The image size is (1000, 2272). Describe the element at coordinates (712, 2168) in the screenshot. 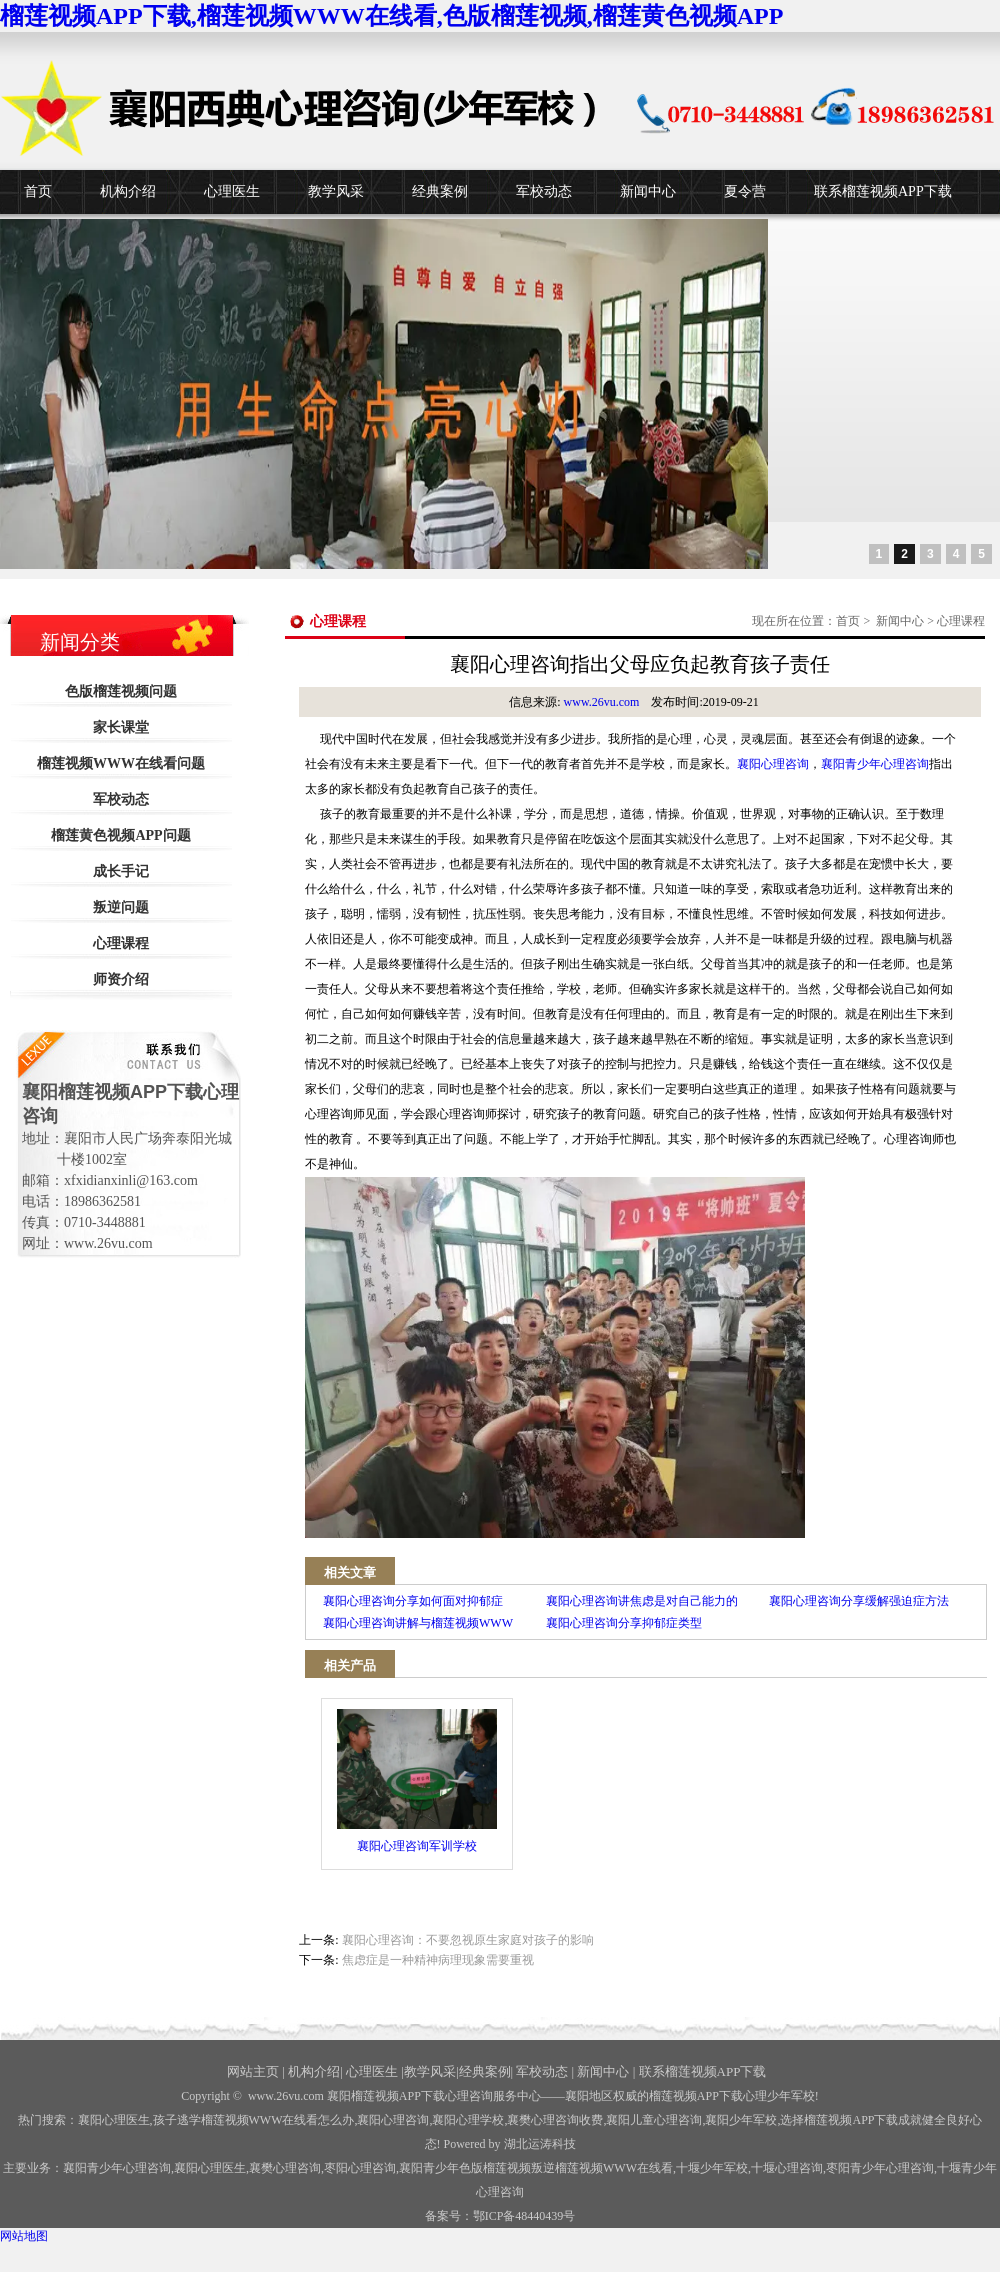

I see `少年军校` at that location.